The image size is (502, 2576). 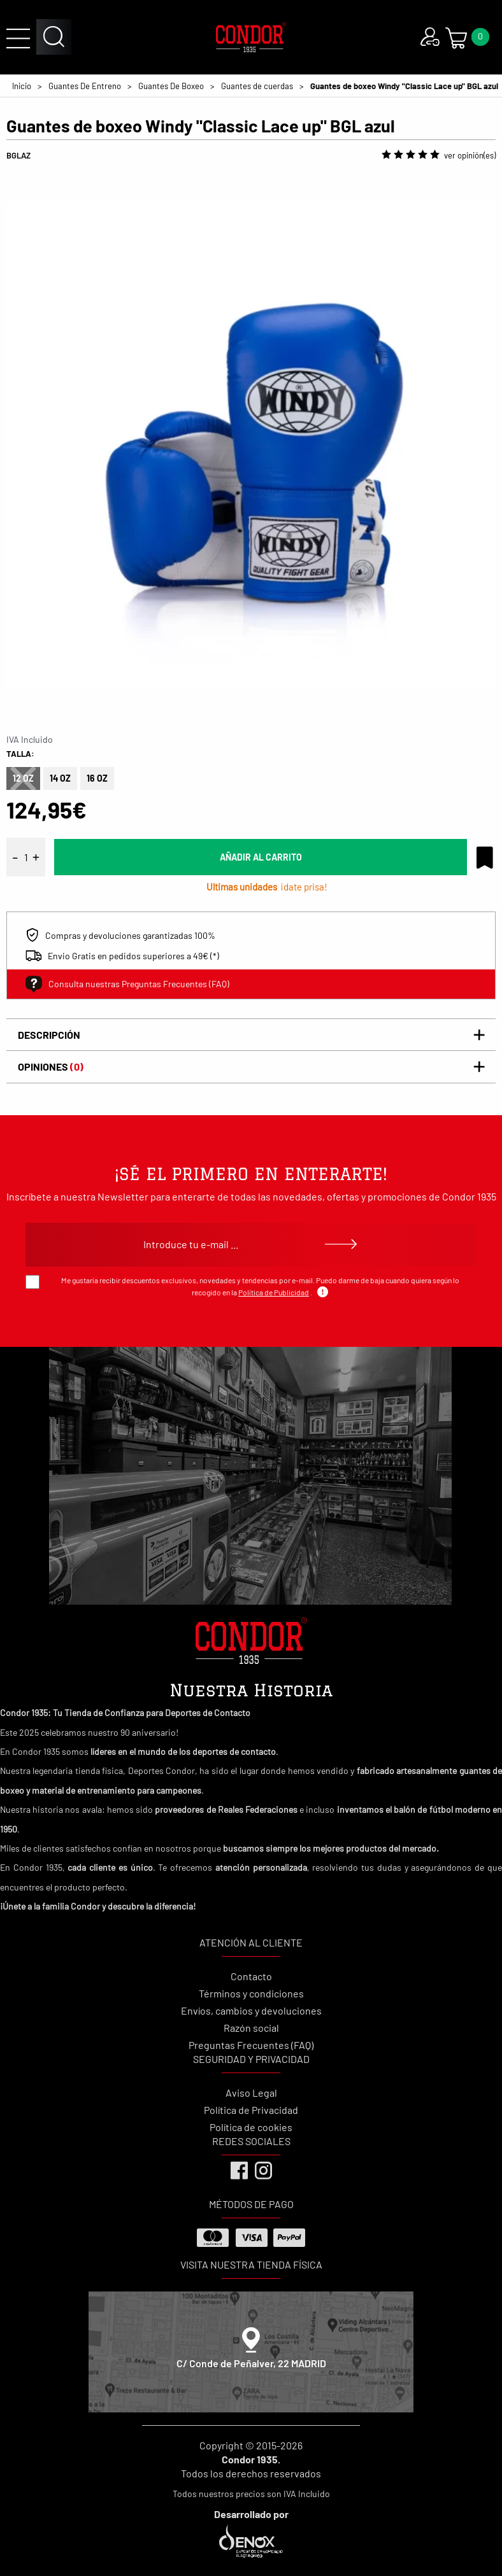 I want to click on Guantes de cuerdas, so click(x=257, y=86).